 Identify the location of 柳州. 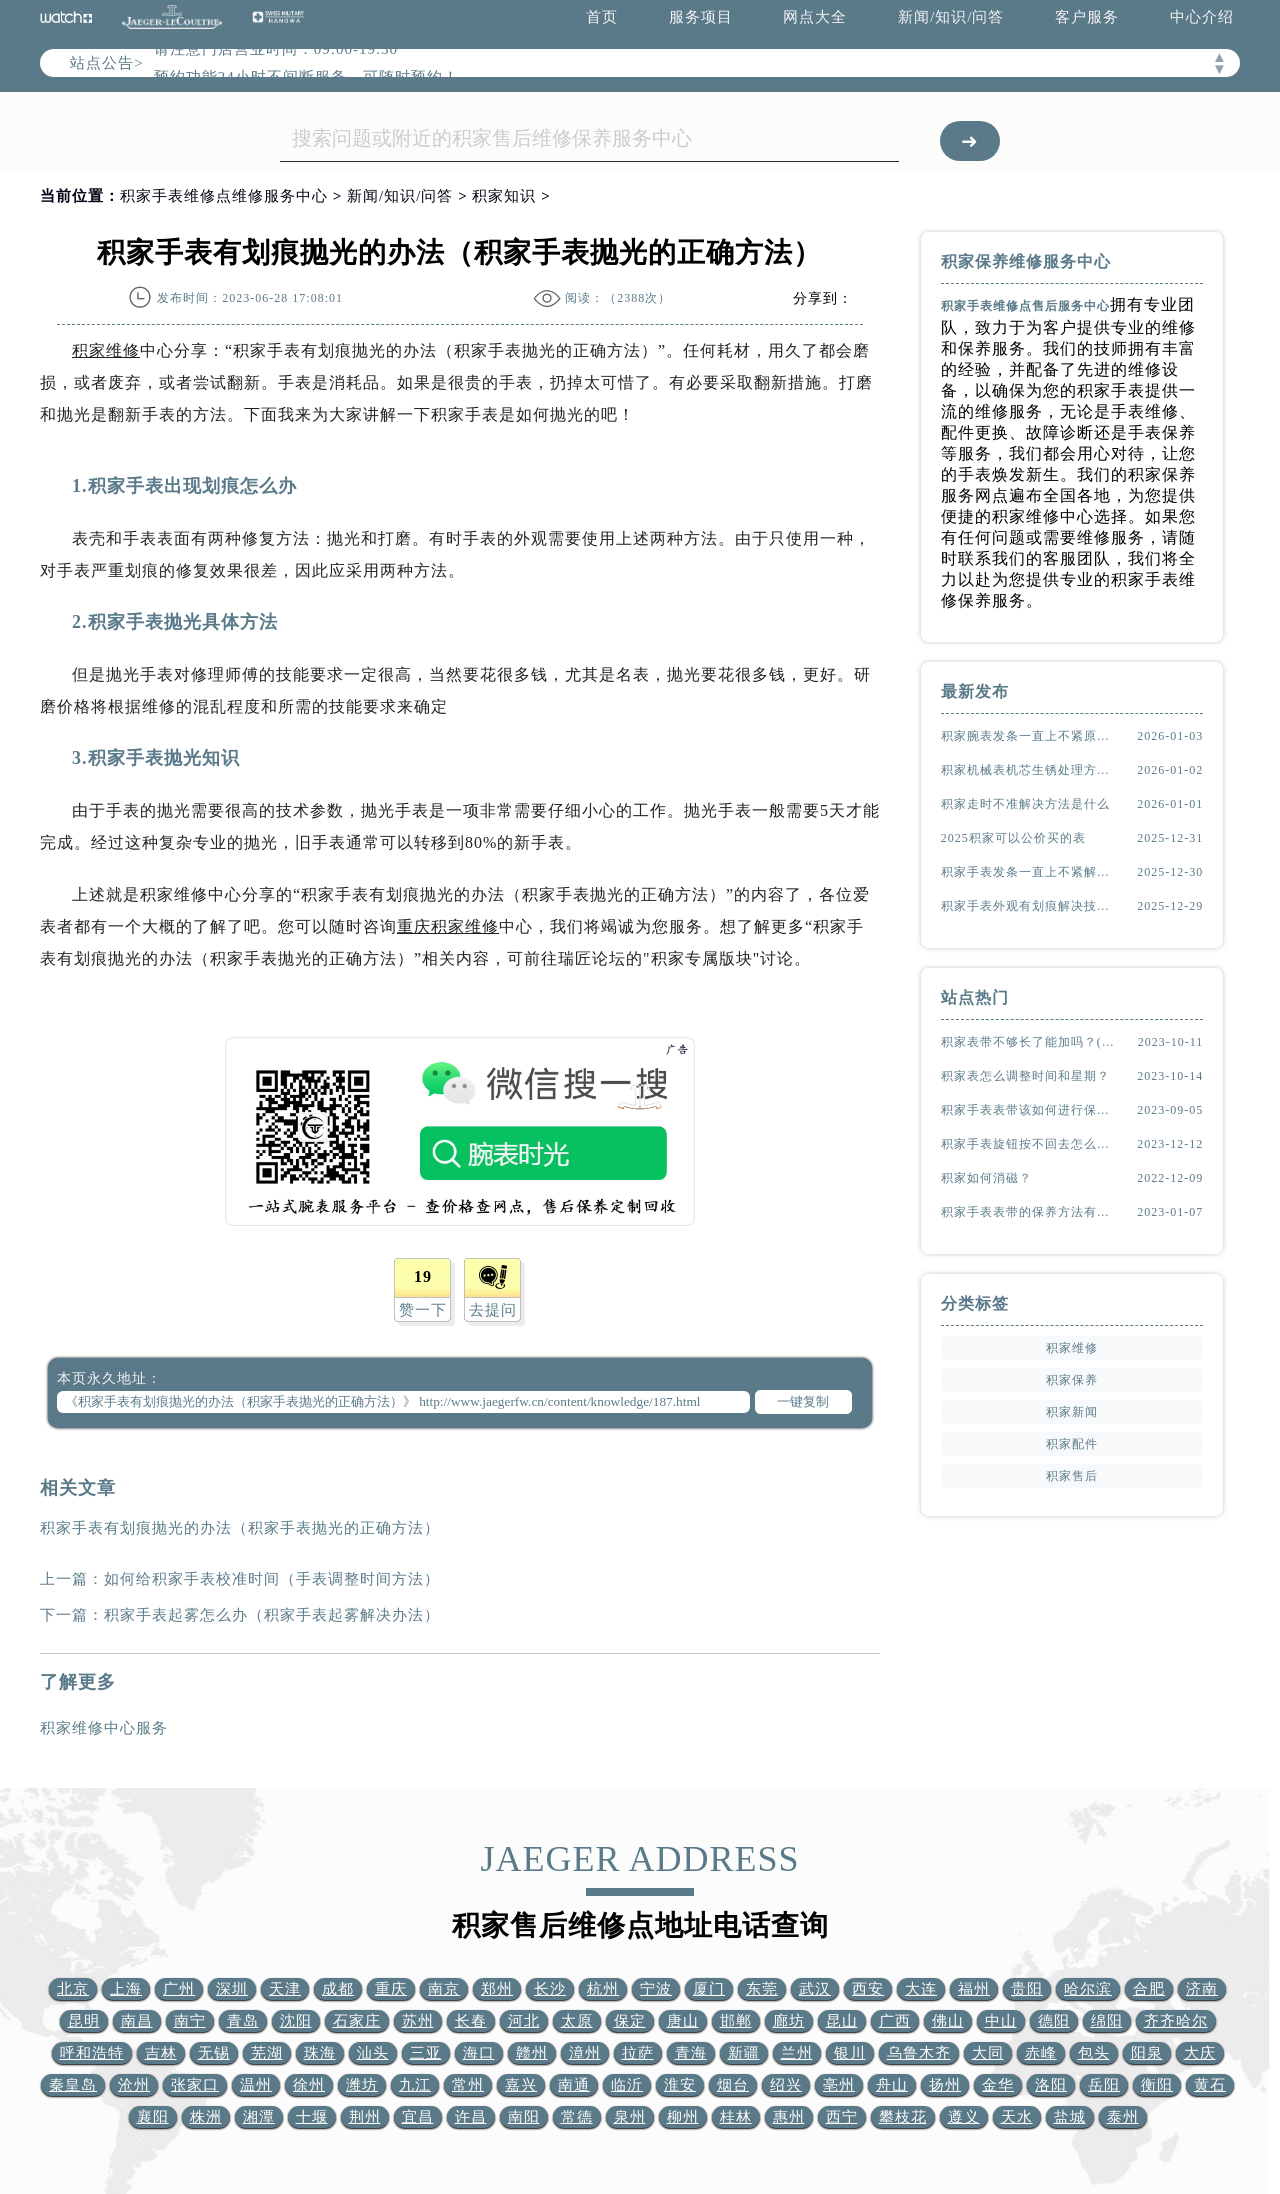
(683, 2117).